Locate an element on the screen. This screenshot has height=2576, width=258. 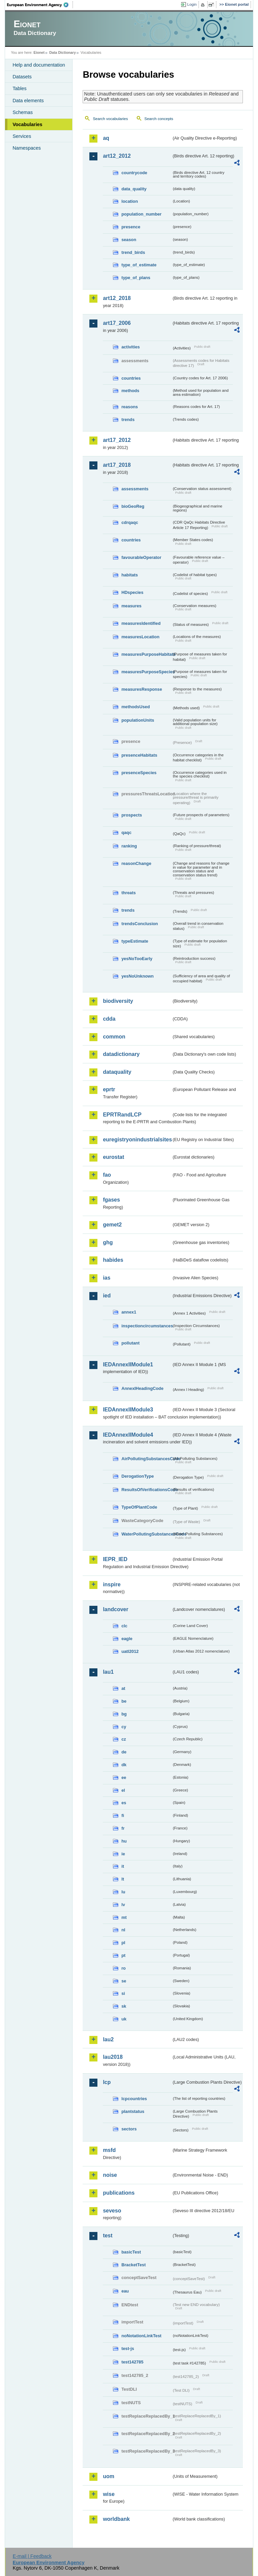
eurostat is located at coordinates (113, 1157).